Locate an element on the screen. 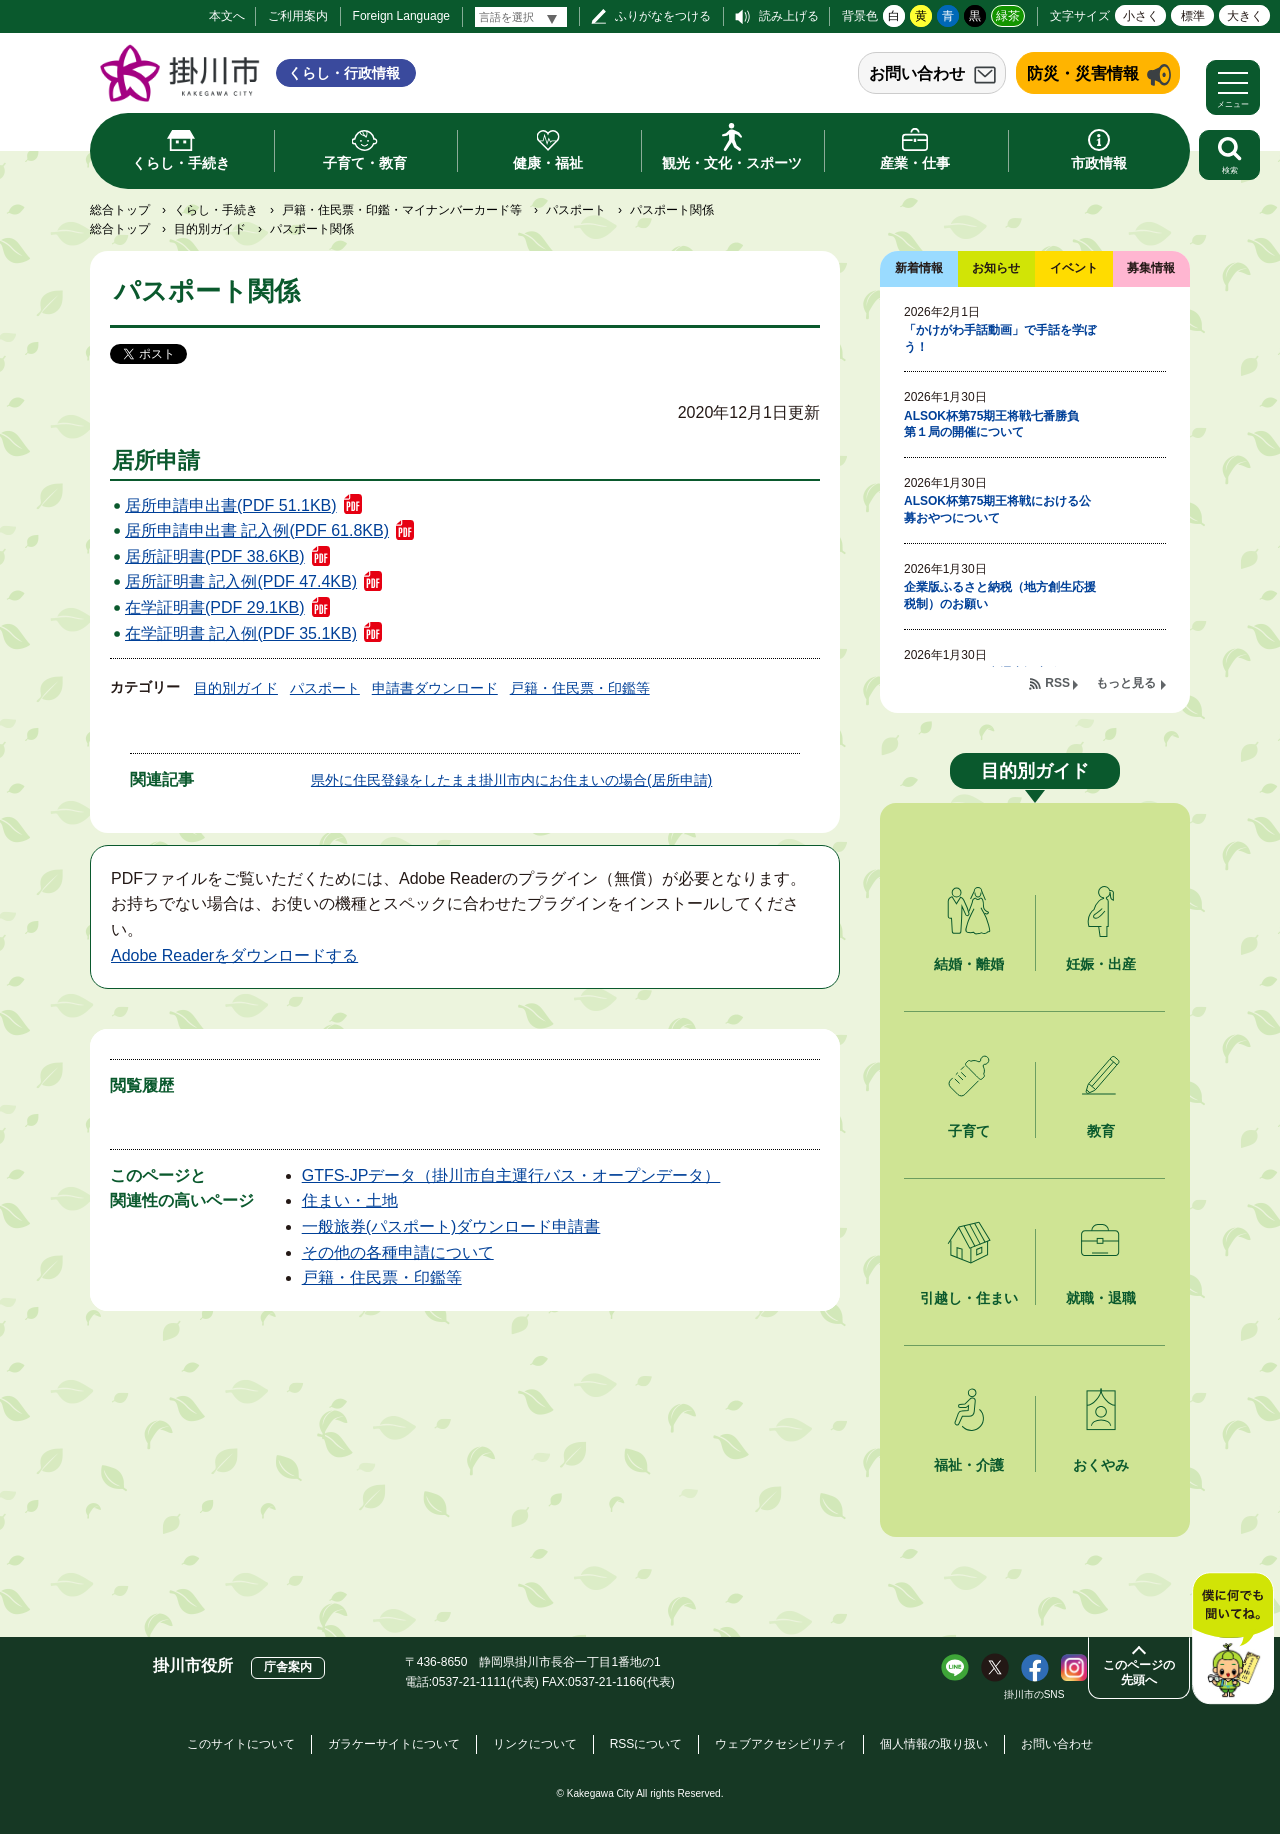 The width and height of the screenshot is (1280, 1834). ガラケーサイトについて is located at coordinates (394, 1744).